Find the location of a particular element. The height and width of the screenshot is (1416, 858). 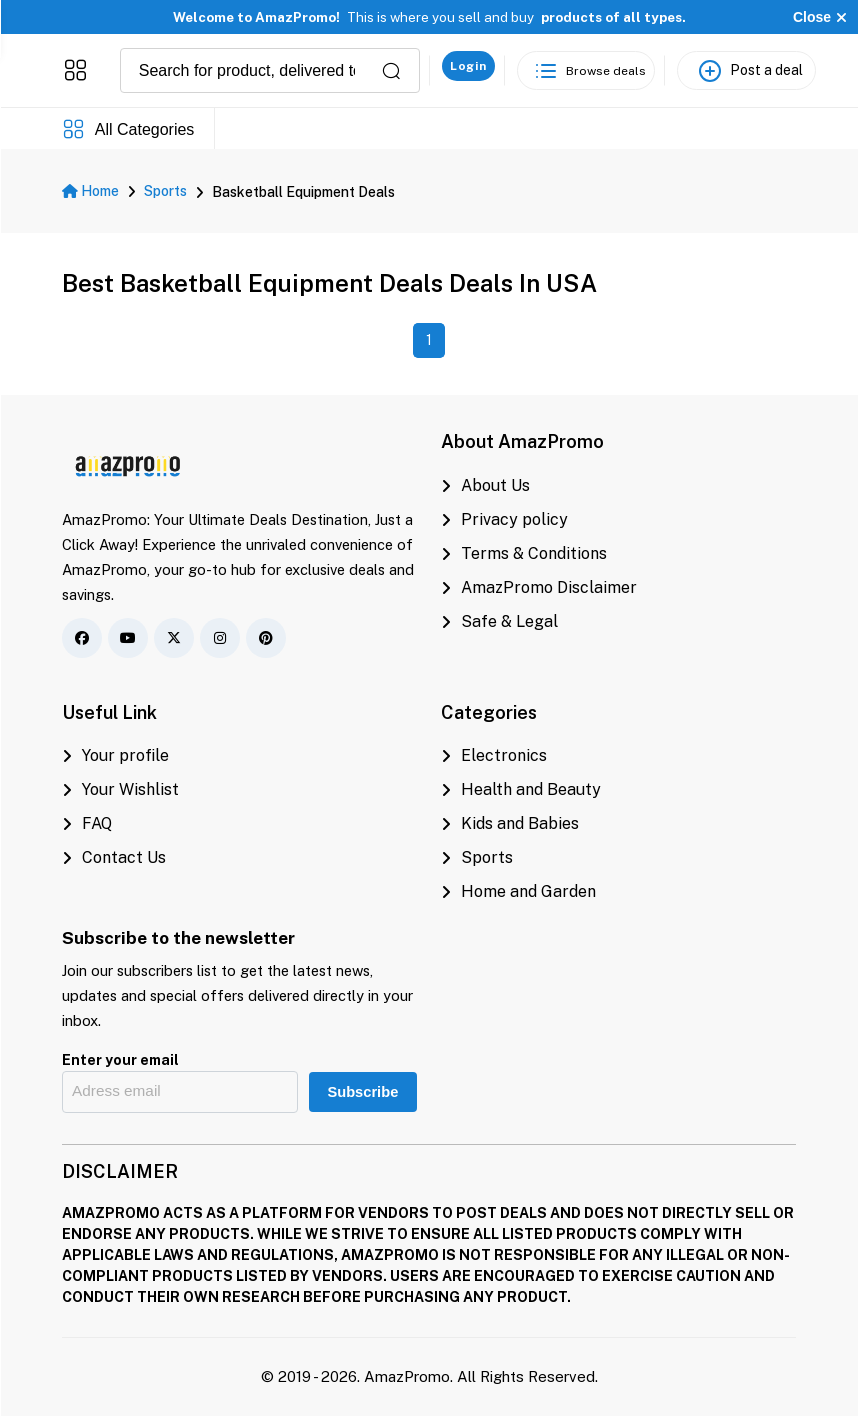

Contact Us is located at coordinates (114, 857).